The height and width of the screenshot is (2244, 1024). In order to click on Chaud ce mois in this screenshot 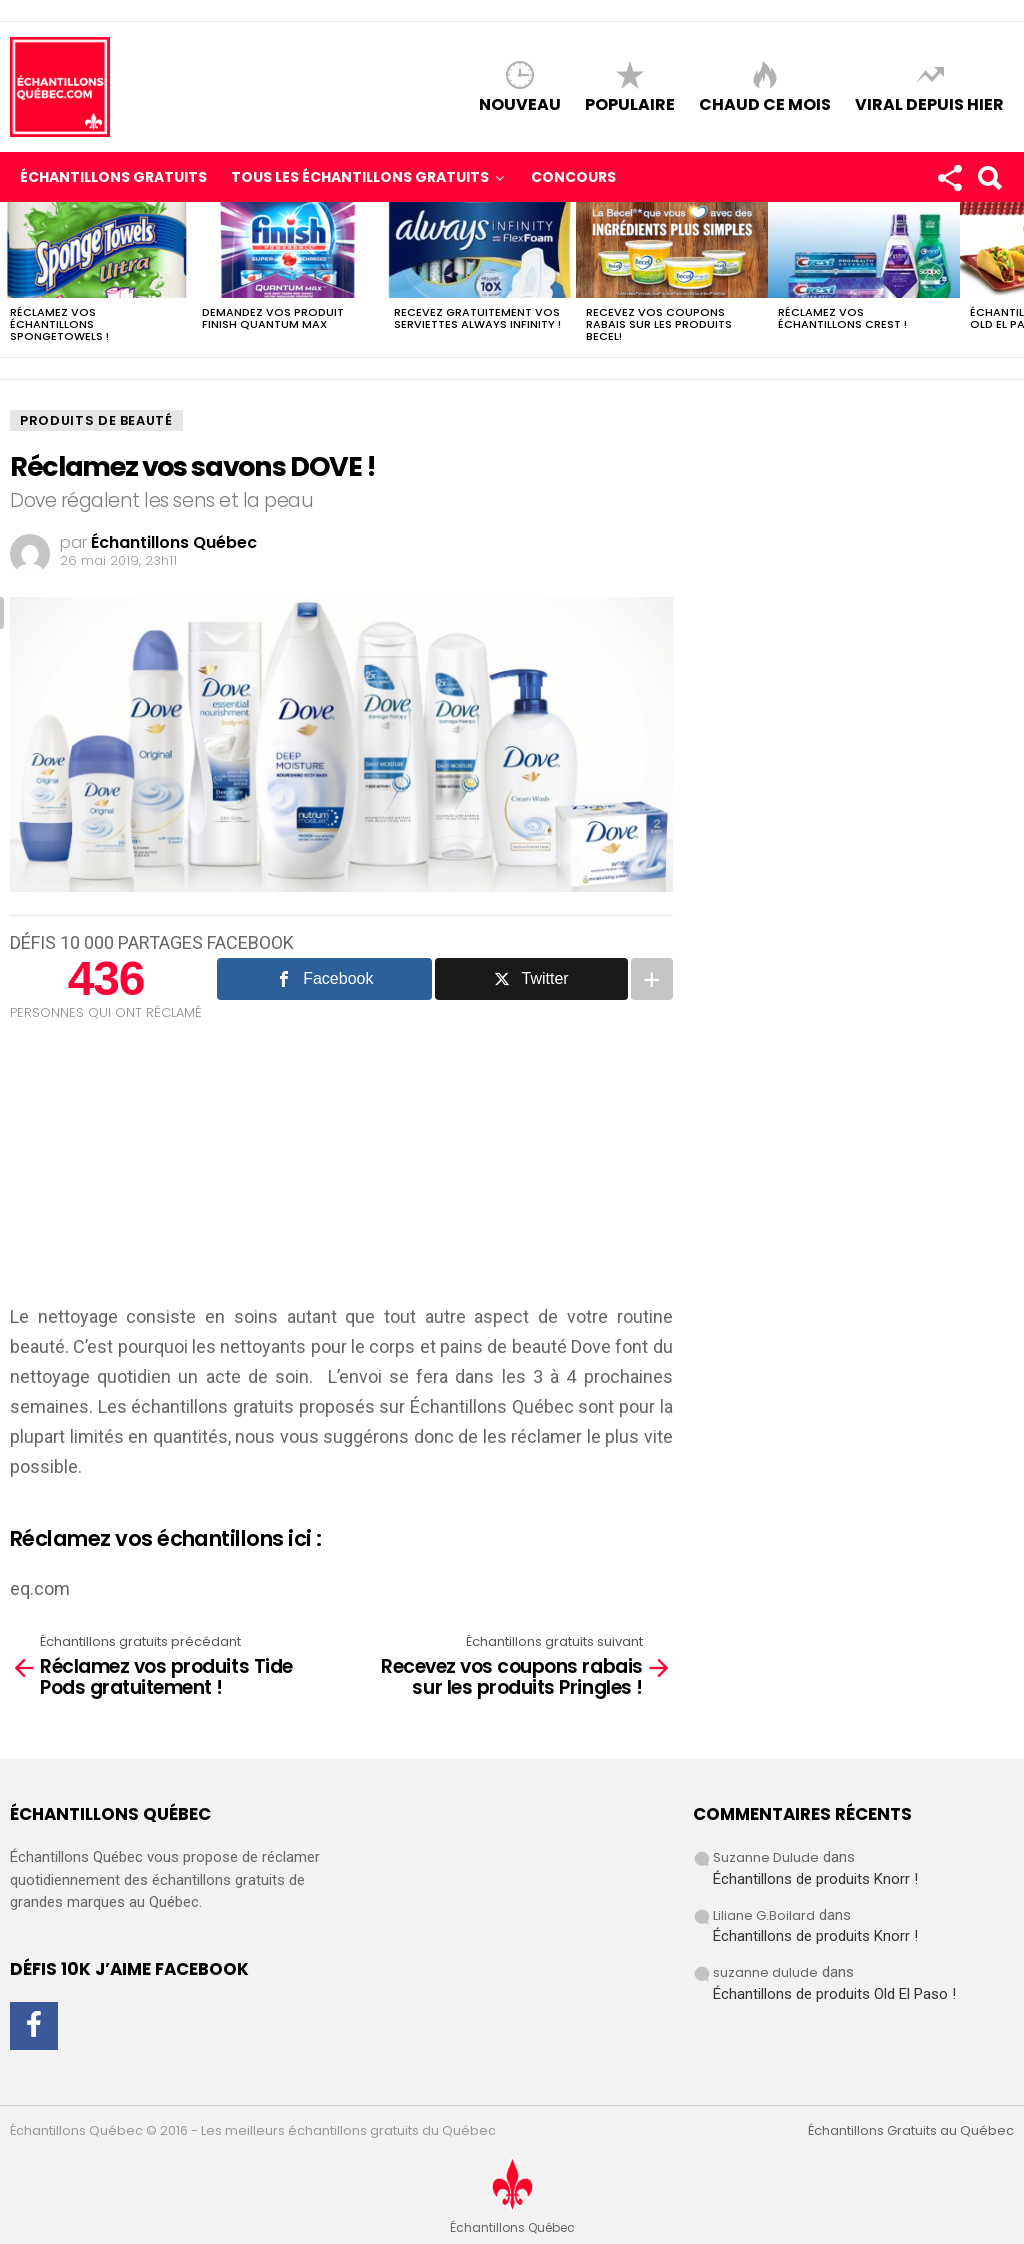, I will do `click(765, 103)`.